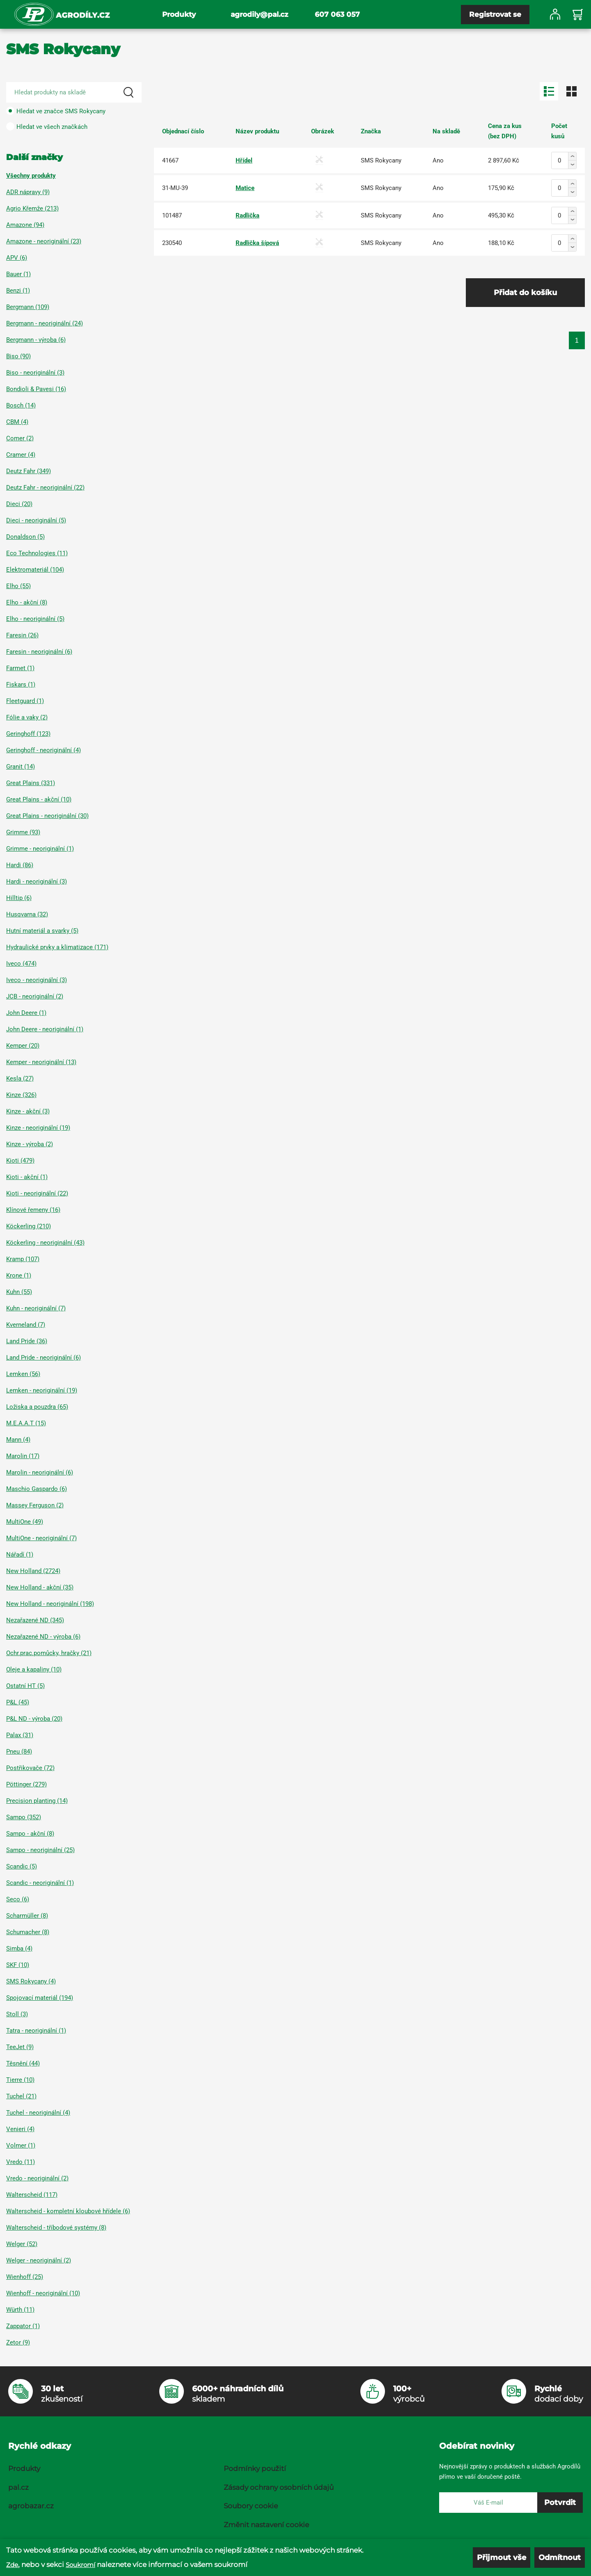 The width and height of the screenshot is (591, 2576). What do you see at coordinates (80, 2569) in the screenshot?
I see `Soukromí` at bounding box center [80, 2569].